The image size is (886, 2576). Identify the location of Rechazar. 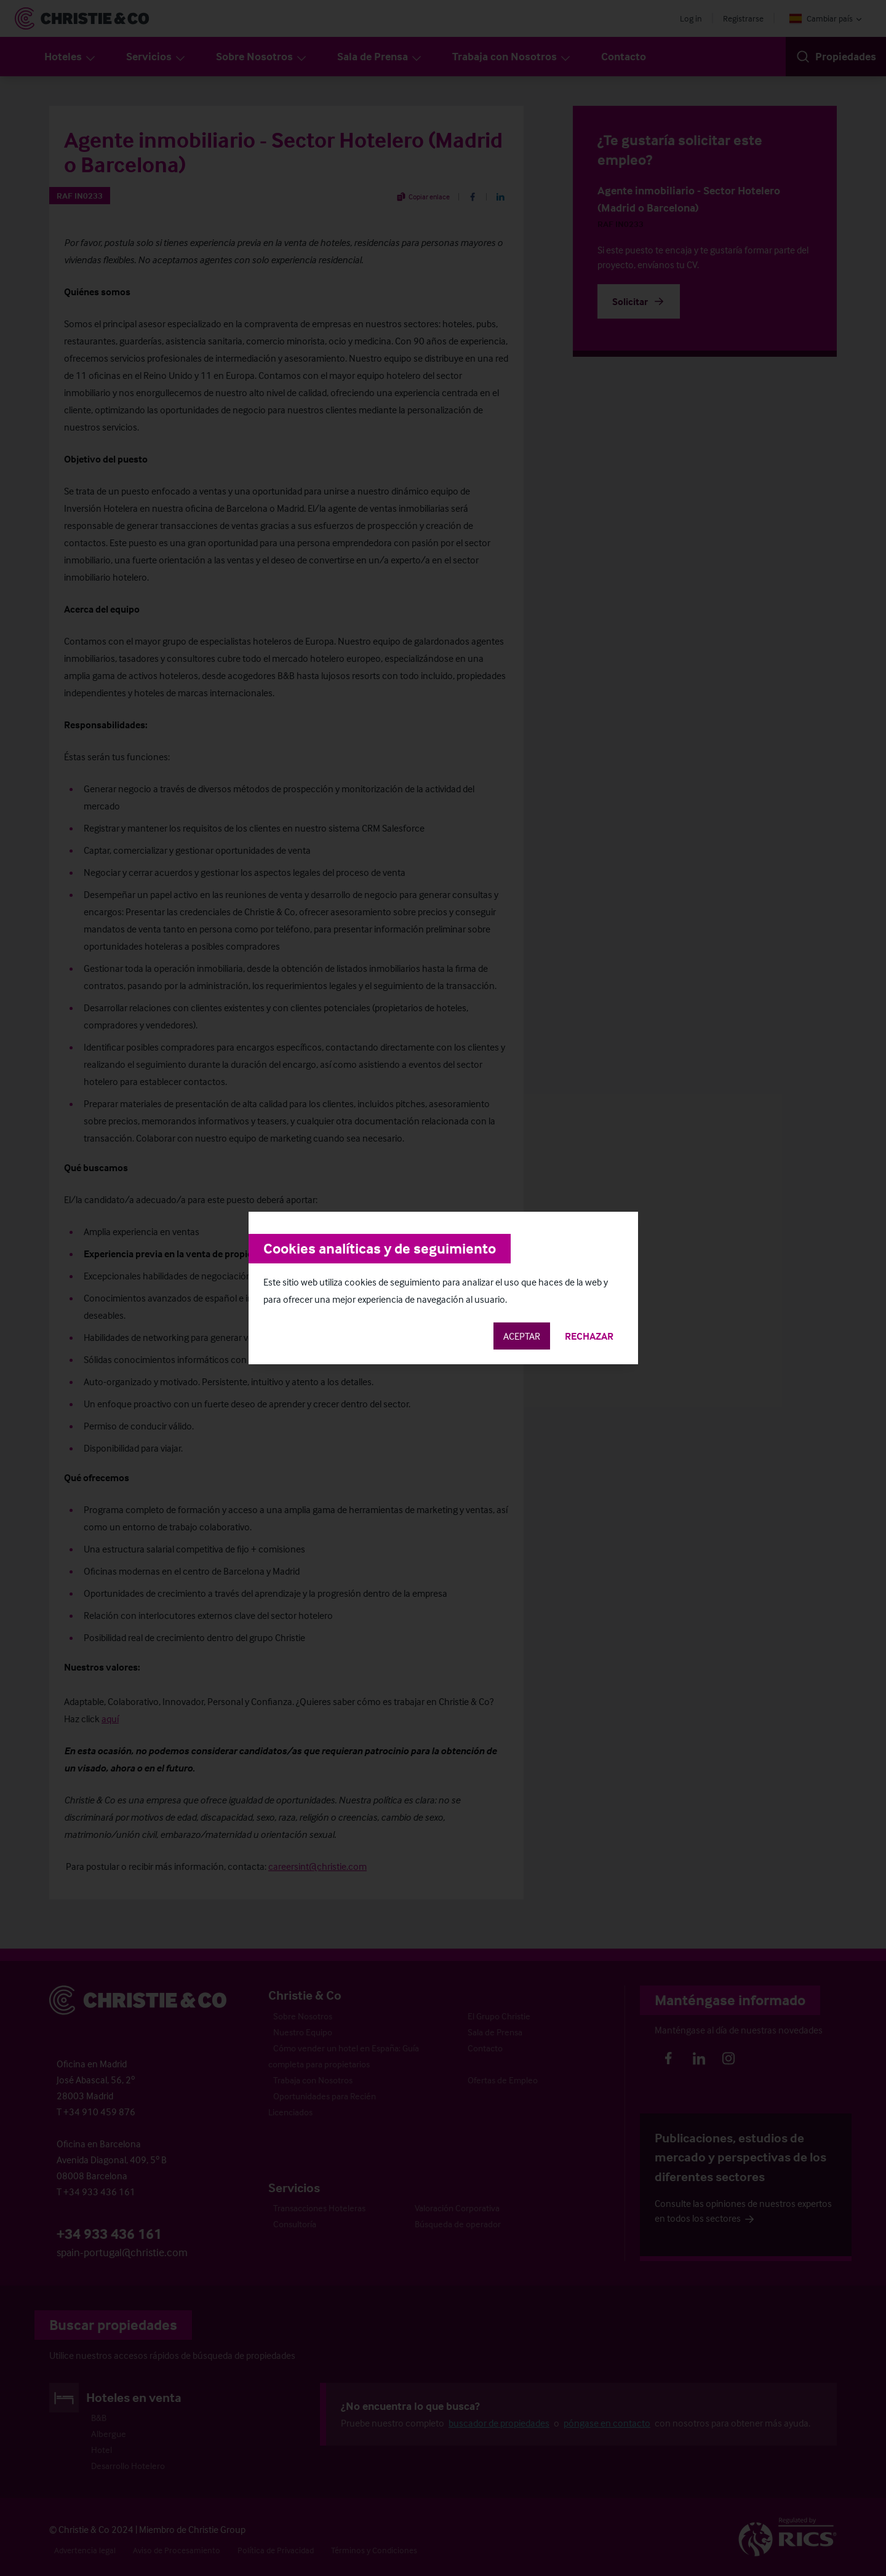
(589, 1336).